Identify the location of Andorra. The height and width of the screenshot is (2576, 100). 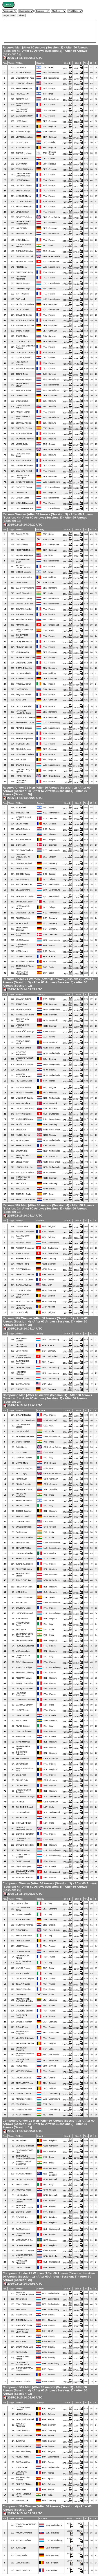
(51, 1307).